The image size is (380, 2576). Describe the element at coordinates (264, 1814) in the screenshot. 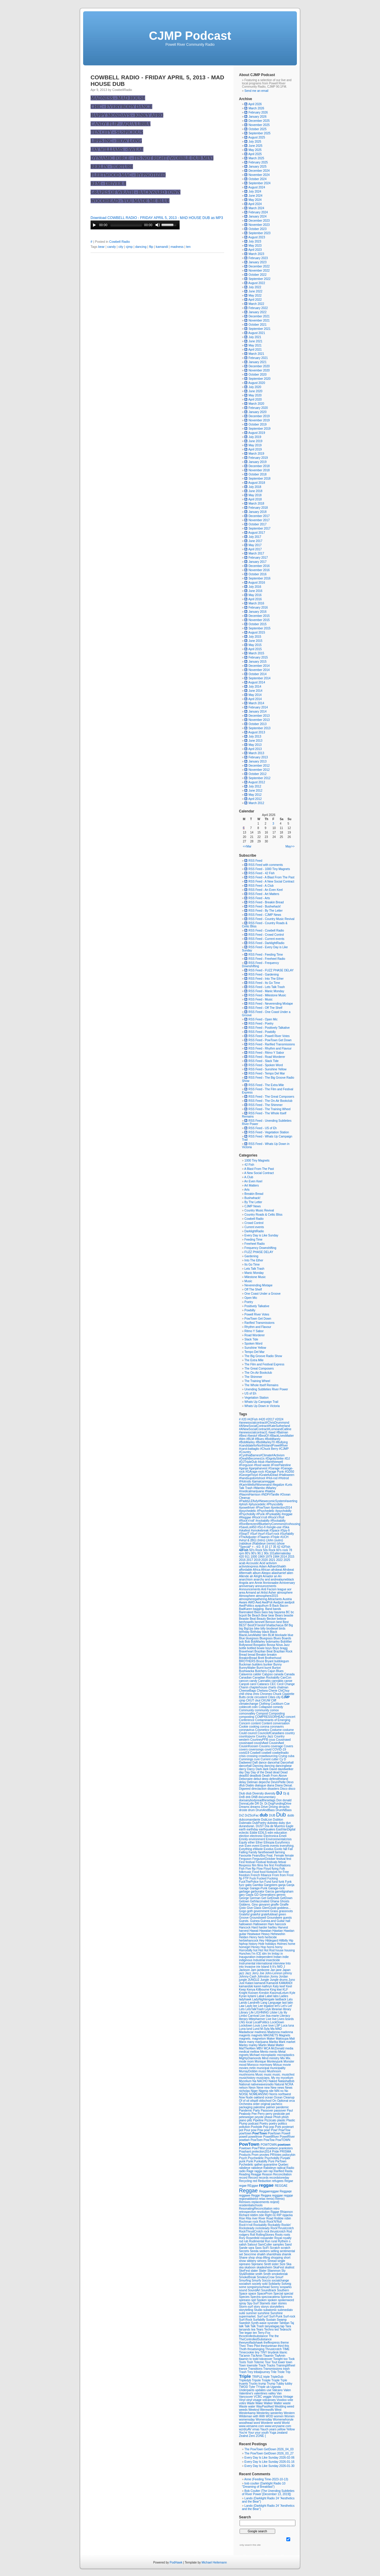

I see `dub` at that location.